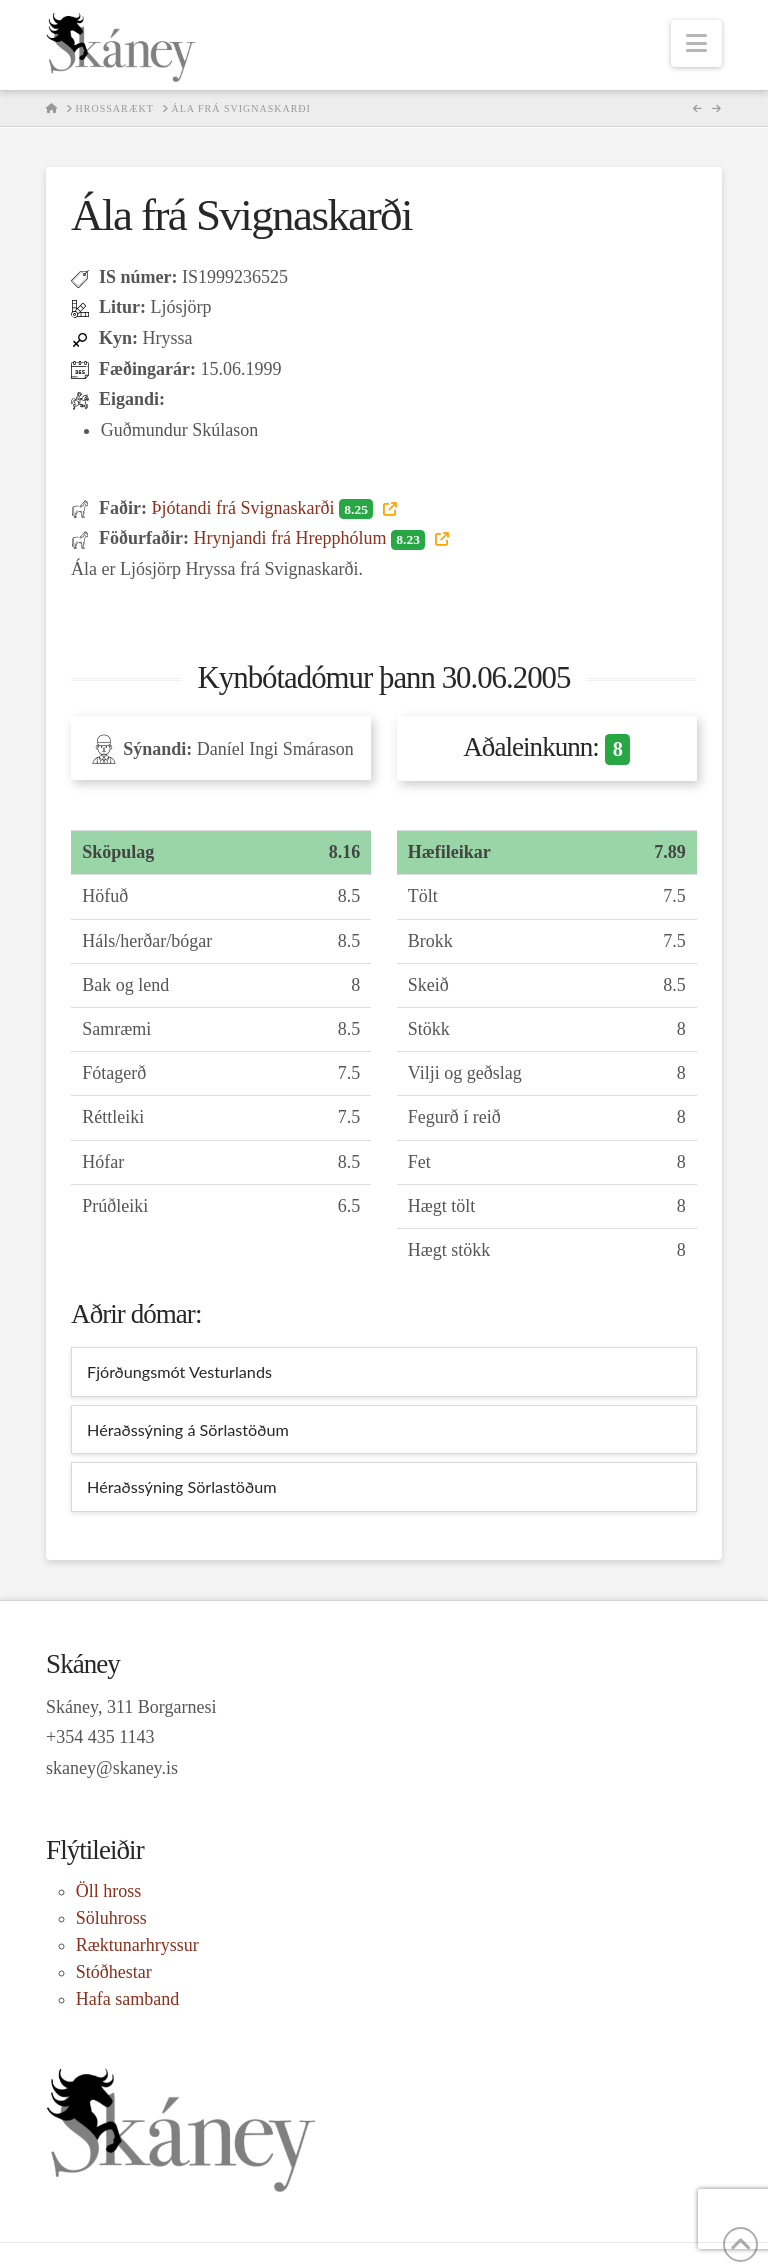 This screenshot has height=2263, width=768. I want to click on Héraðssýning Sörlastöðum [tab], so click(181, 1486).